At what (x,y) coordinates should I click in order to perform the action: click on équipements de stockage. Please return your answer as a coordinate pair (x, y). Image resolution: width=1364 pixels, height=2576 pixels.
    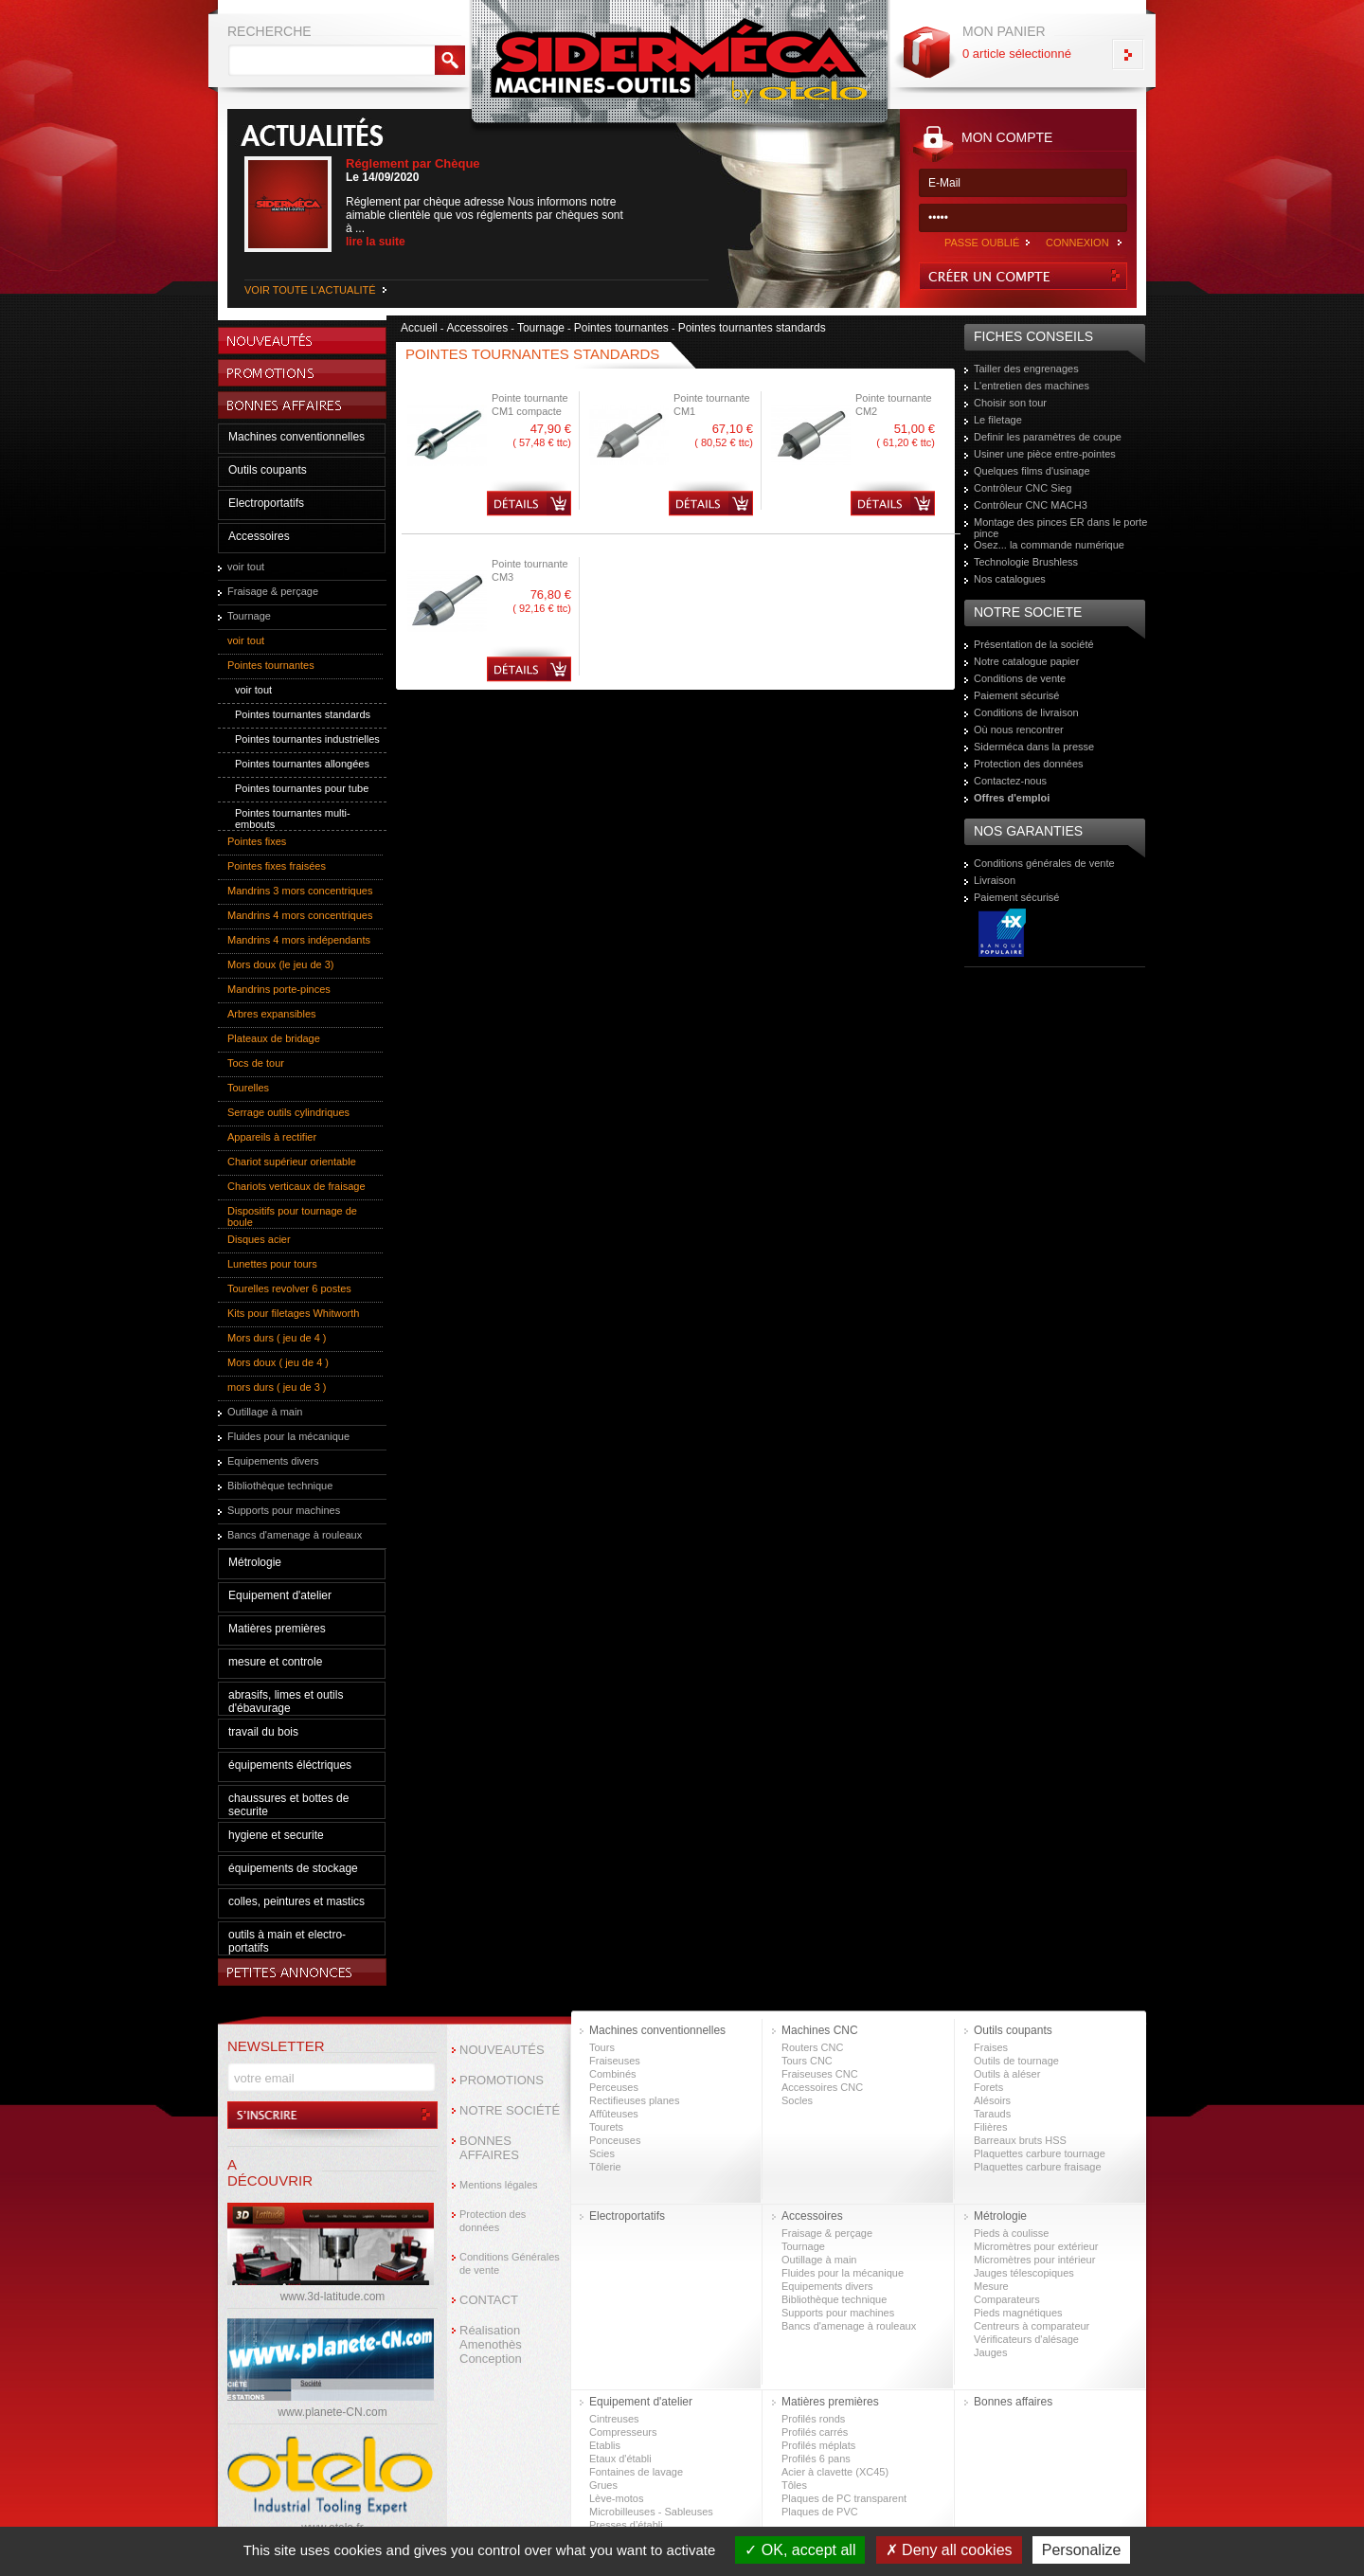
    Looking at the image, I should click on (293, 1868).